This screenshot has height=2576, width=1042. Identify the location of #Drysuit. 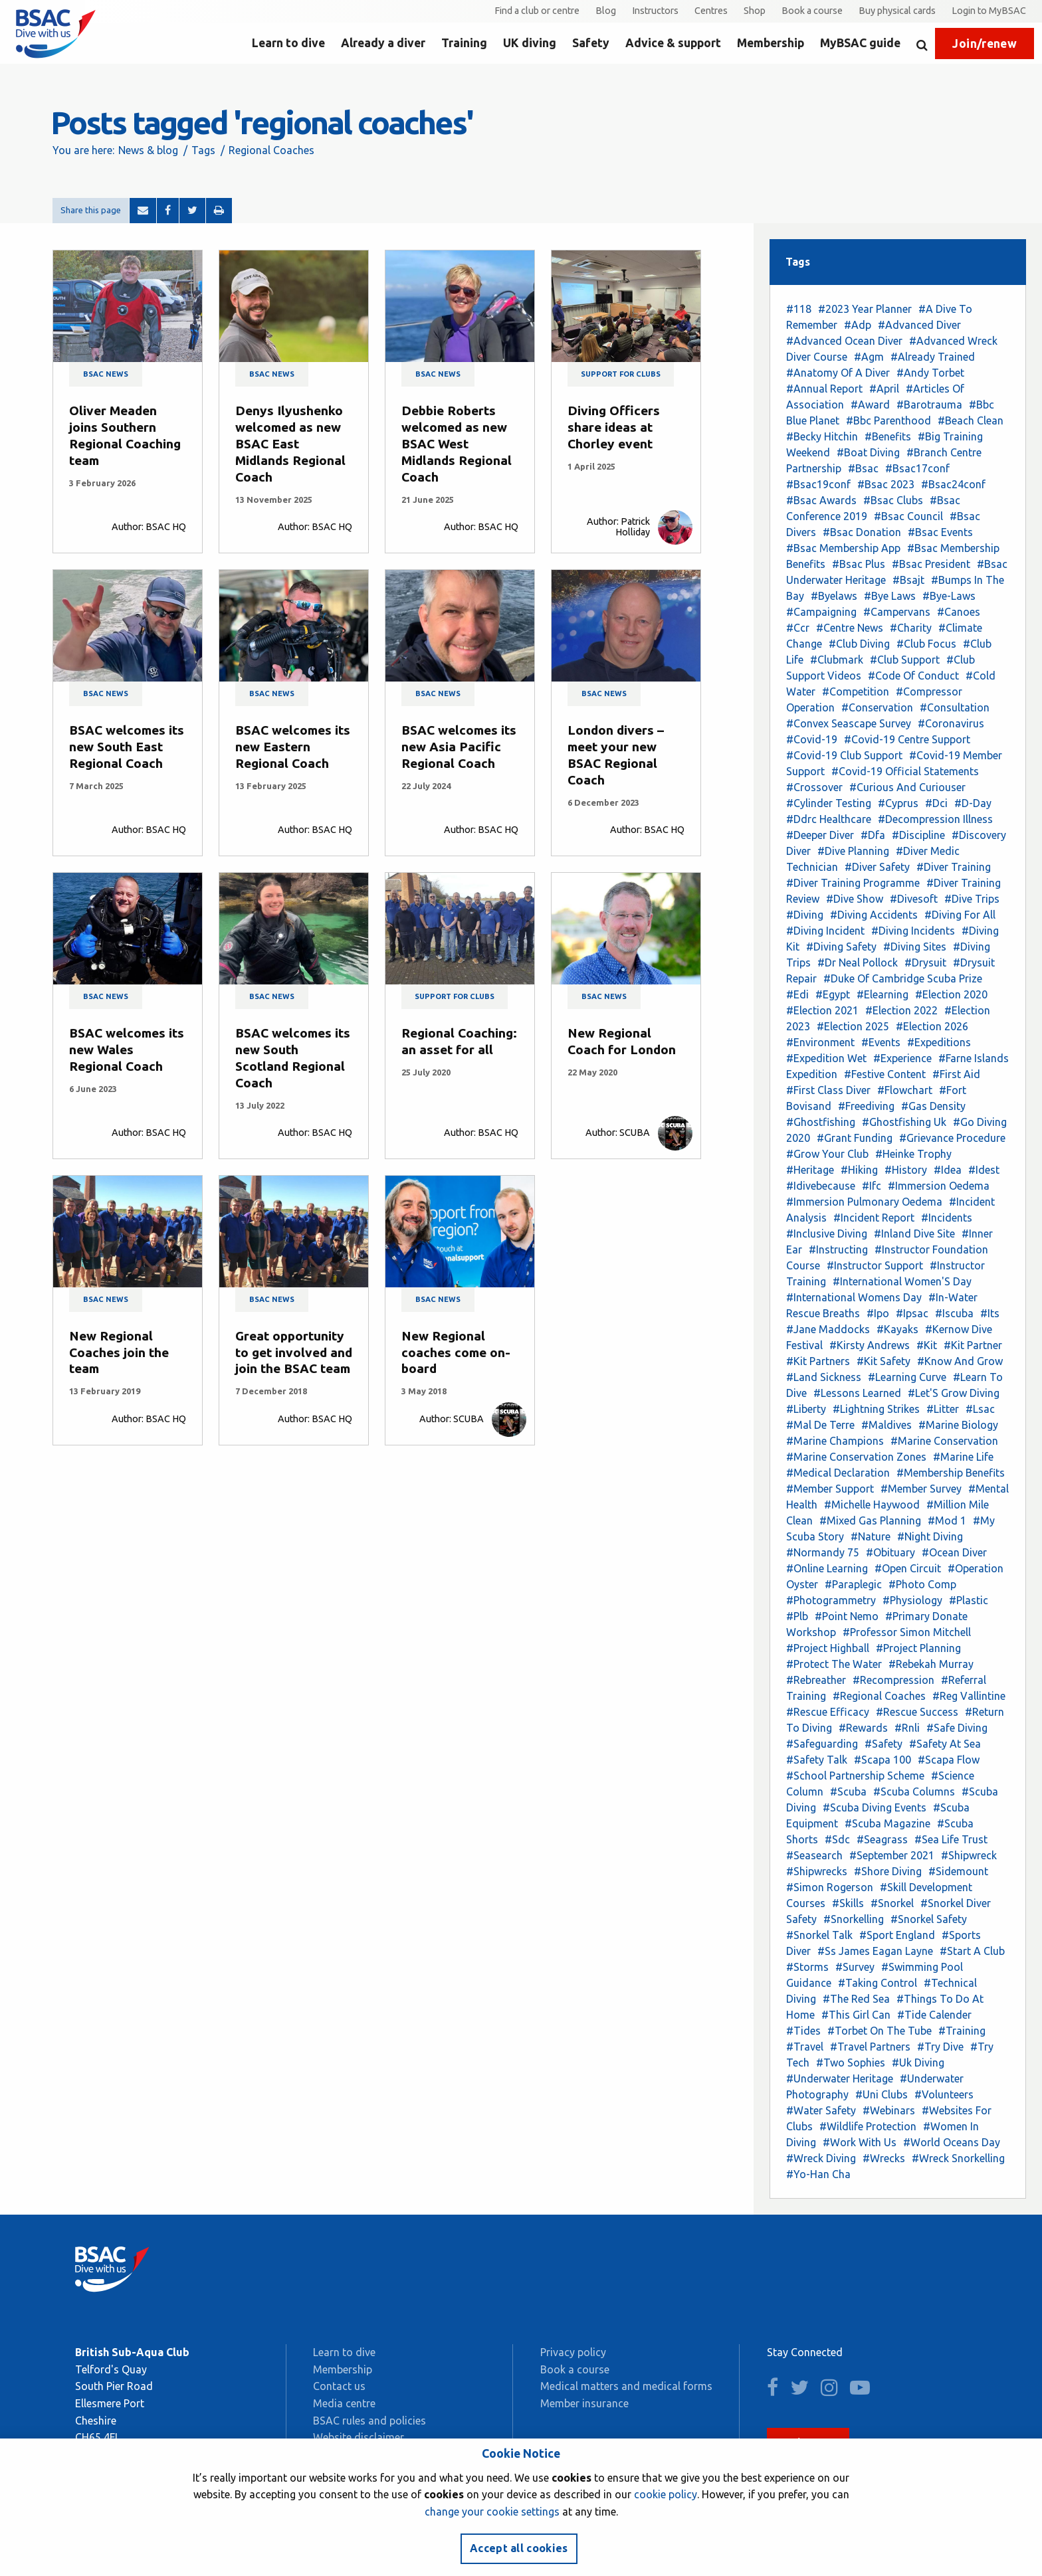
(925, 962).